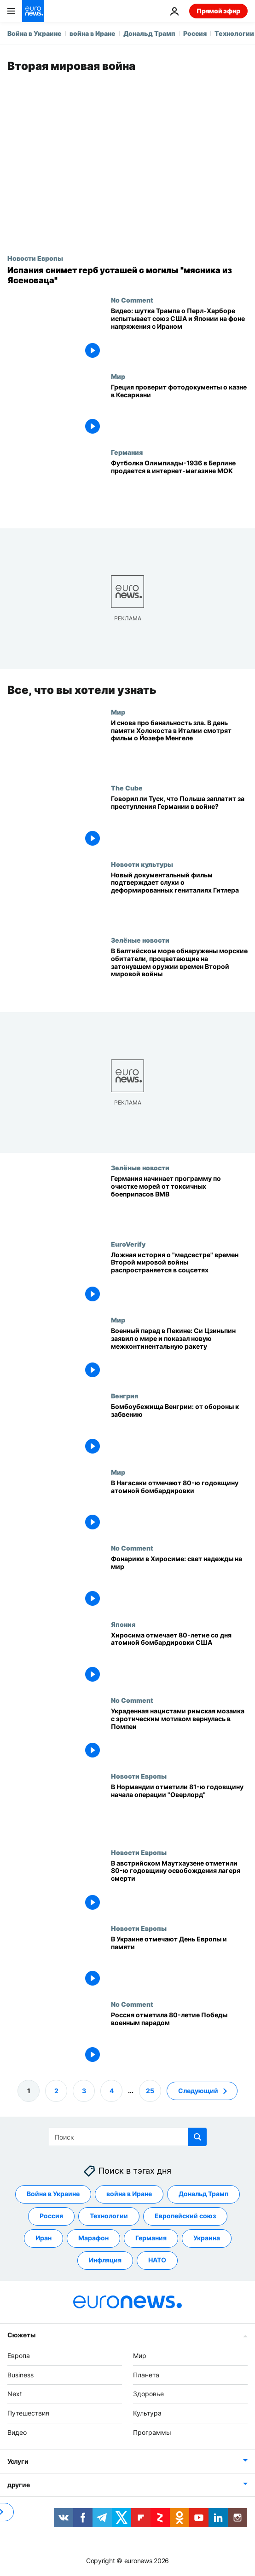 The height and width of the screenshot is (2576, 255). I want to click on [Видео: шутка Трампа о Перл-Харборе испытывает союз США и Японии на фоне напряжения с Ираном], so click(179, 334).